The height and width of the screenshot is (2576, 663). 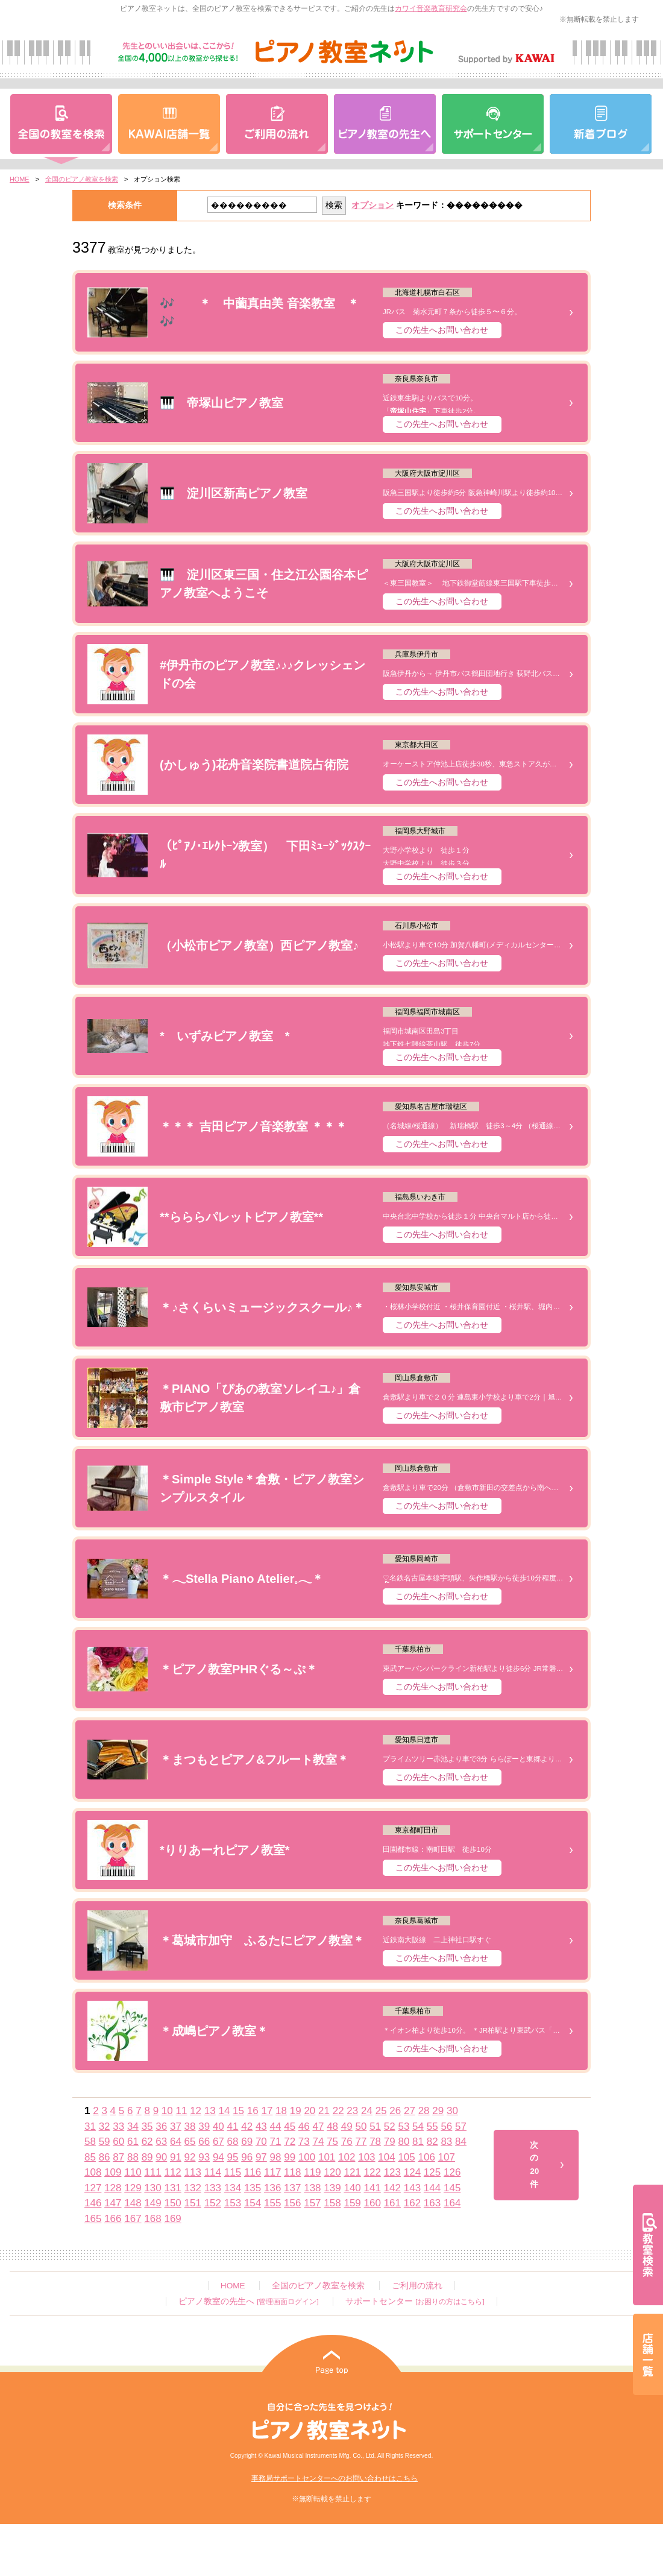 I want to click on 13, so click(x=210, y=2111).